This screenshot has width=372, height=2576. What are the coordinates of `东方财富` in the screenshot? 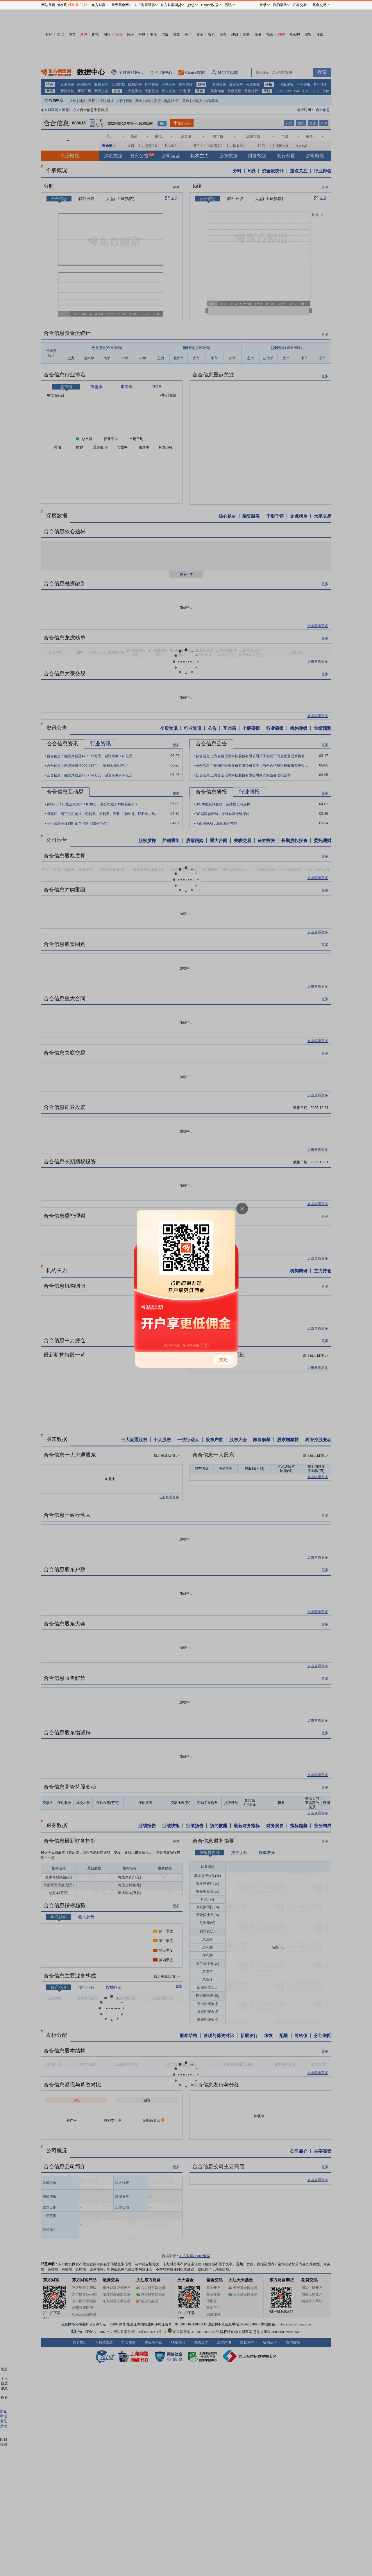 It's located at (98, 5).